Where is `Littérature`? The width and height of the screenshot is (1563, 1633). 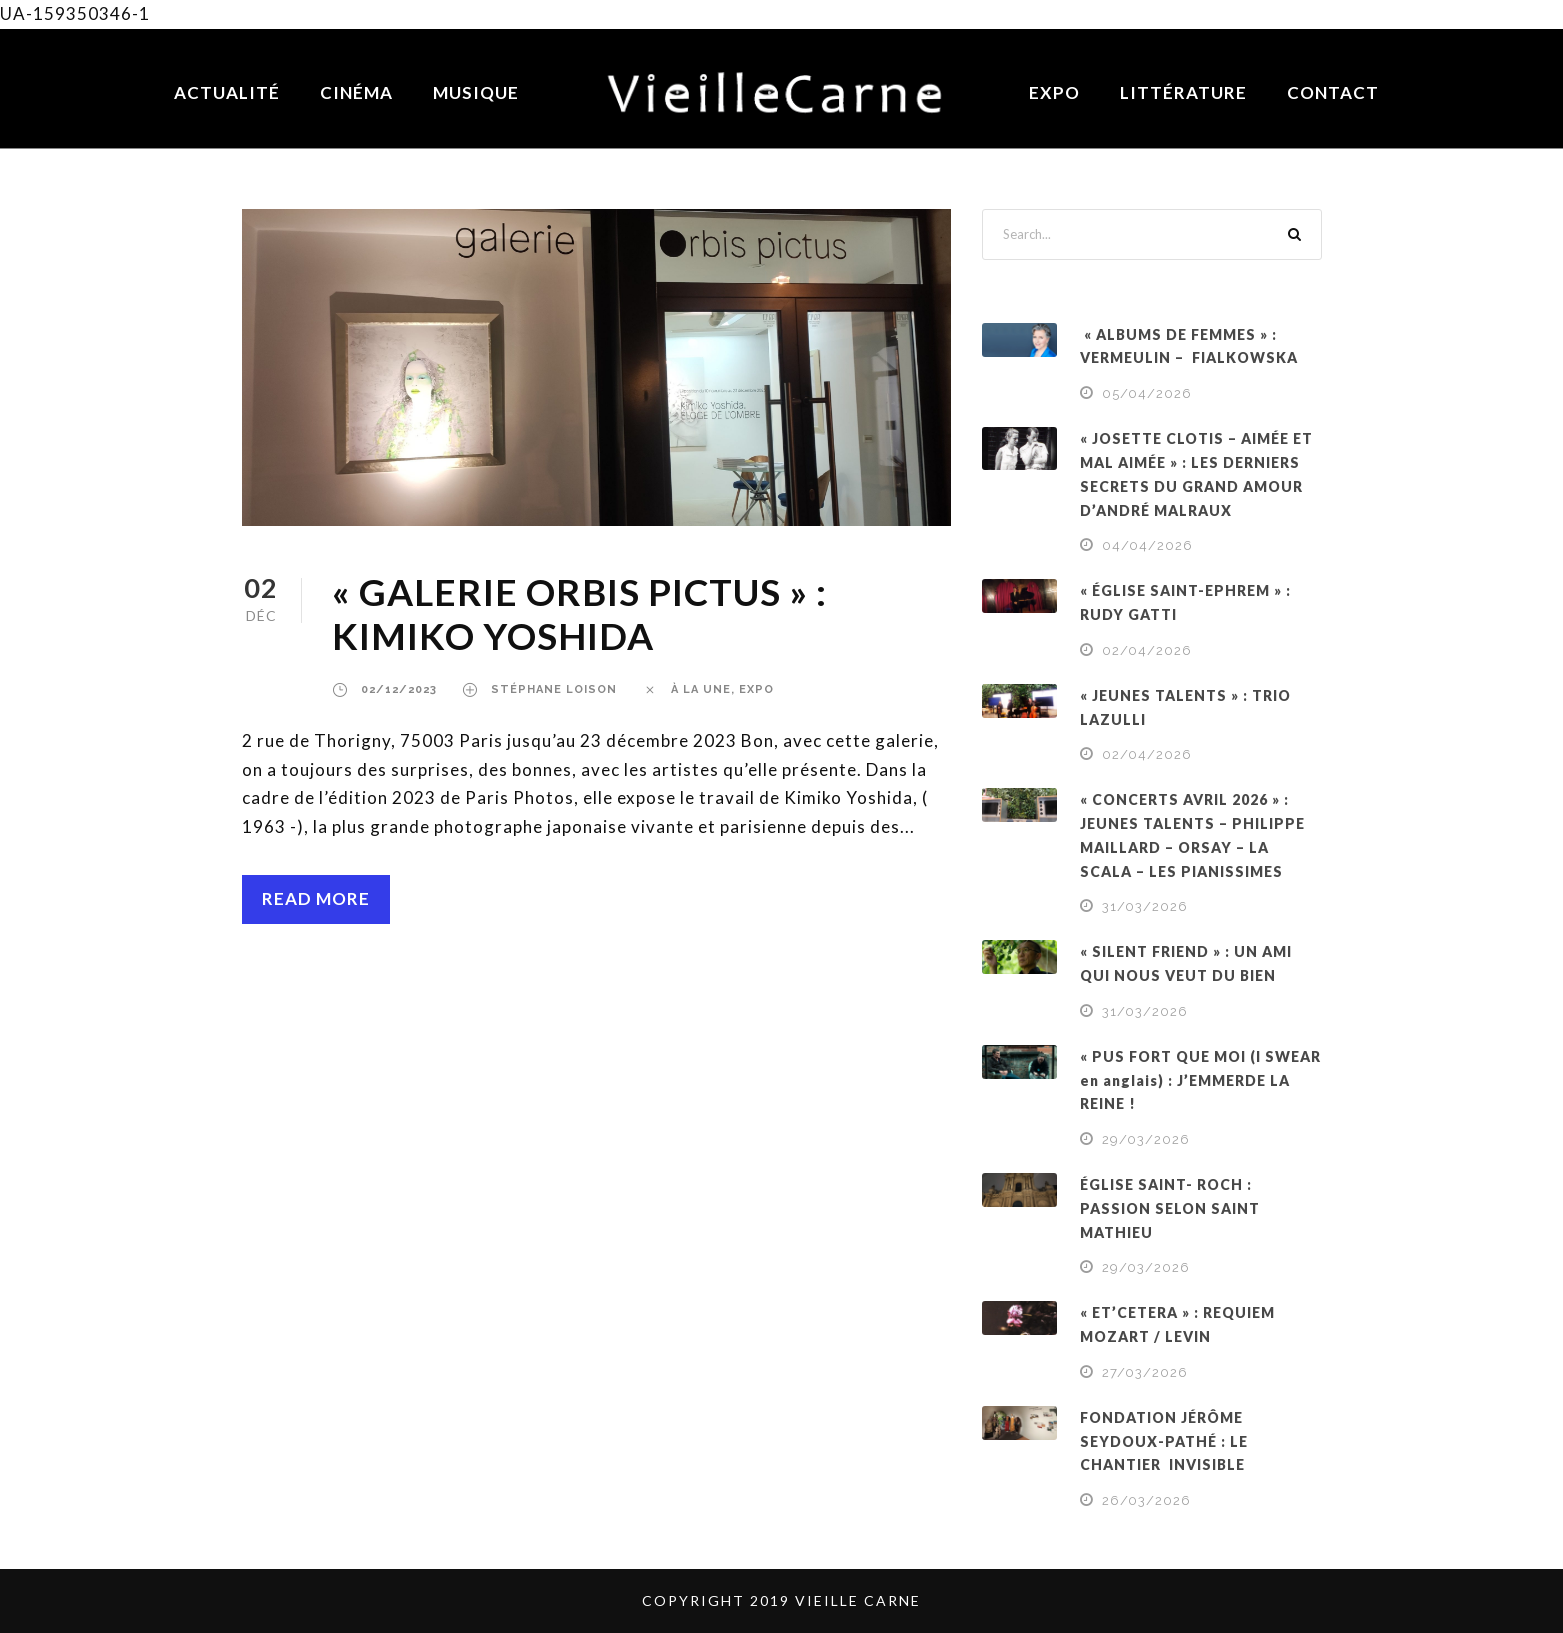 Littérature is located at coordinates (1183, 92).